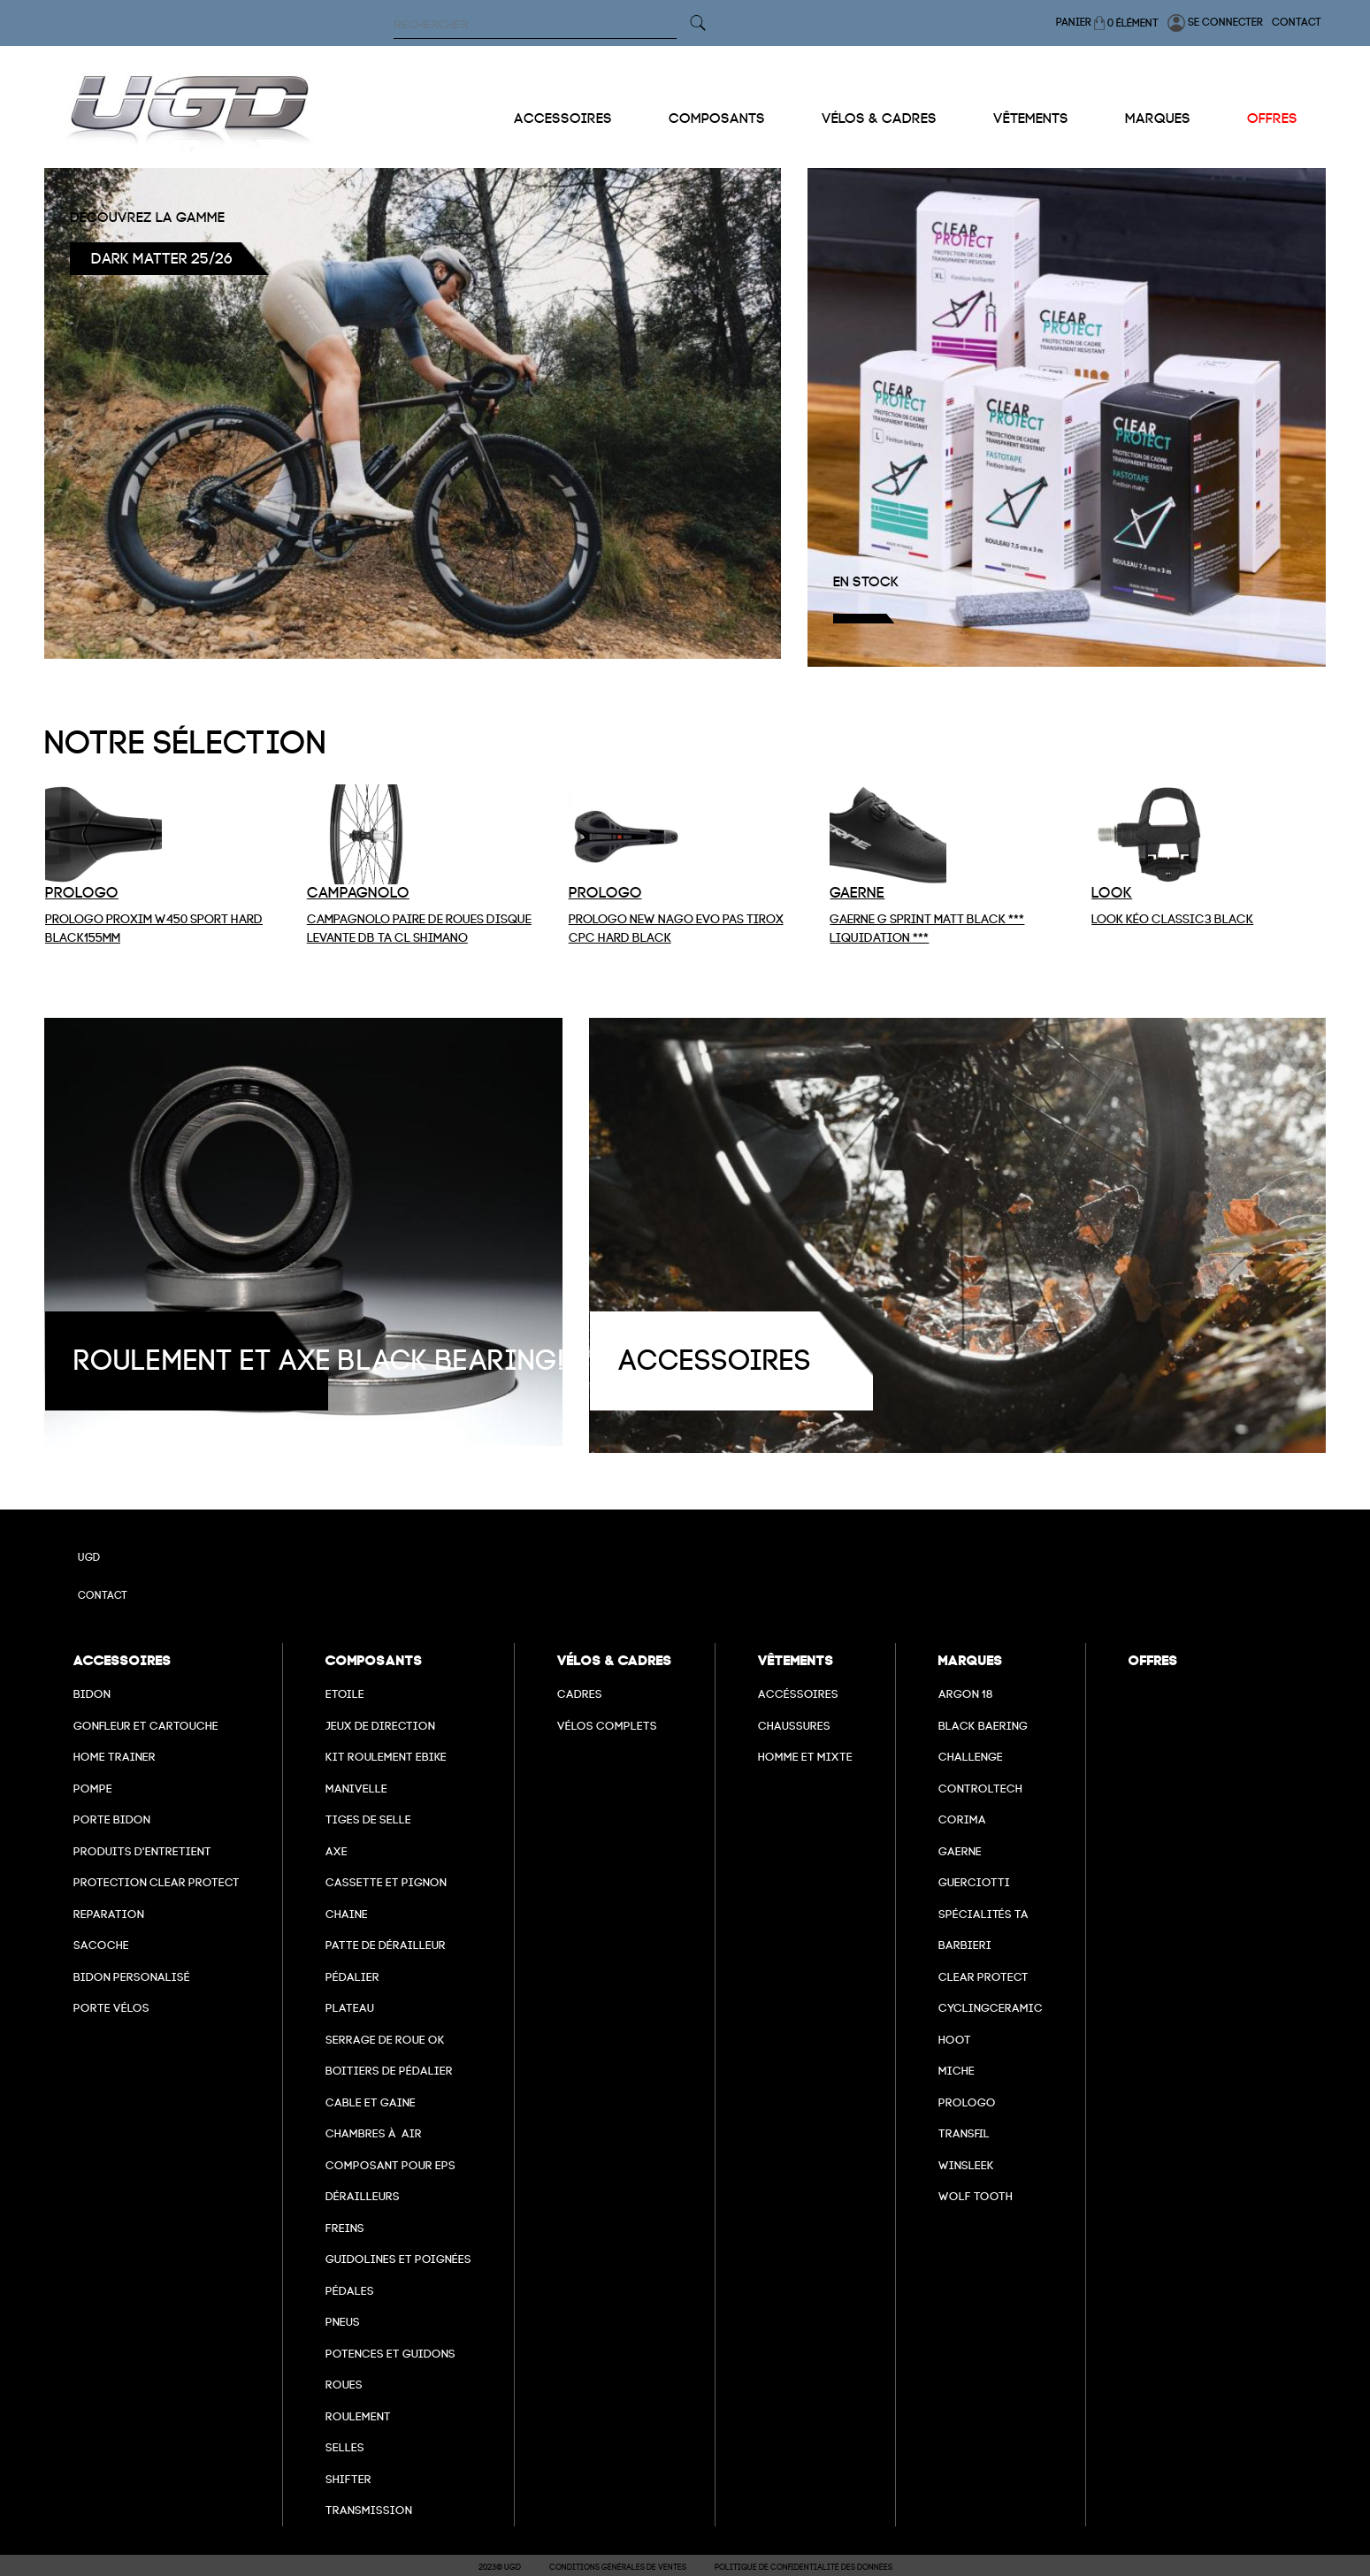 The height and width of the screenshot is (2576, 1370). I want to click on barbieri, so click(964, 1945).